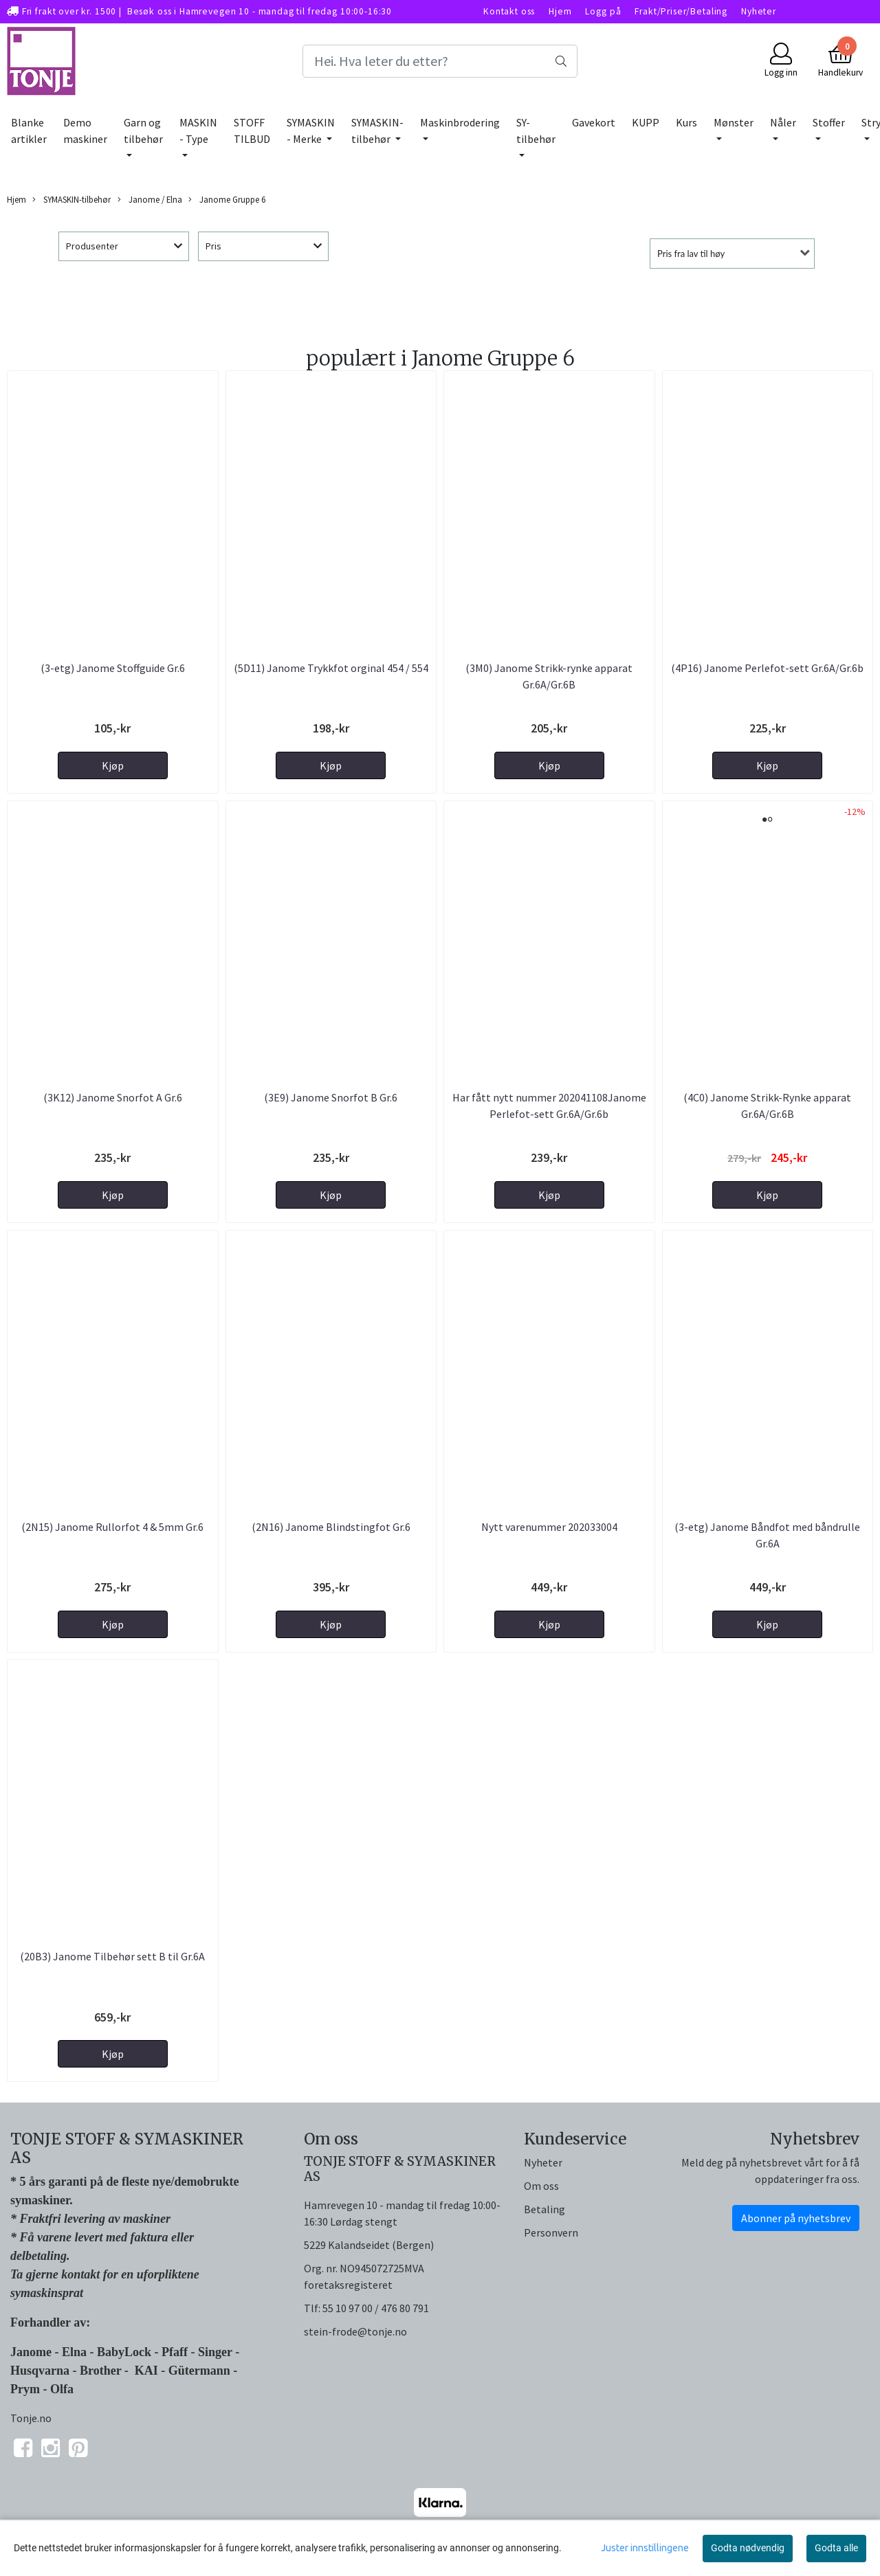 The height and width of the screenshot is (2576, 880). What do you see at coordinates (783, 122) in the screenshot?
I see `Nåler` at bounding box center [783, 122].